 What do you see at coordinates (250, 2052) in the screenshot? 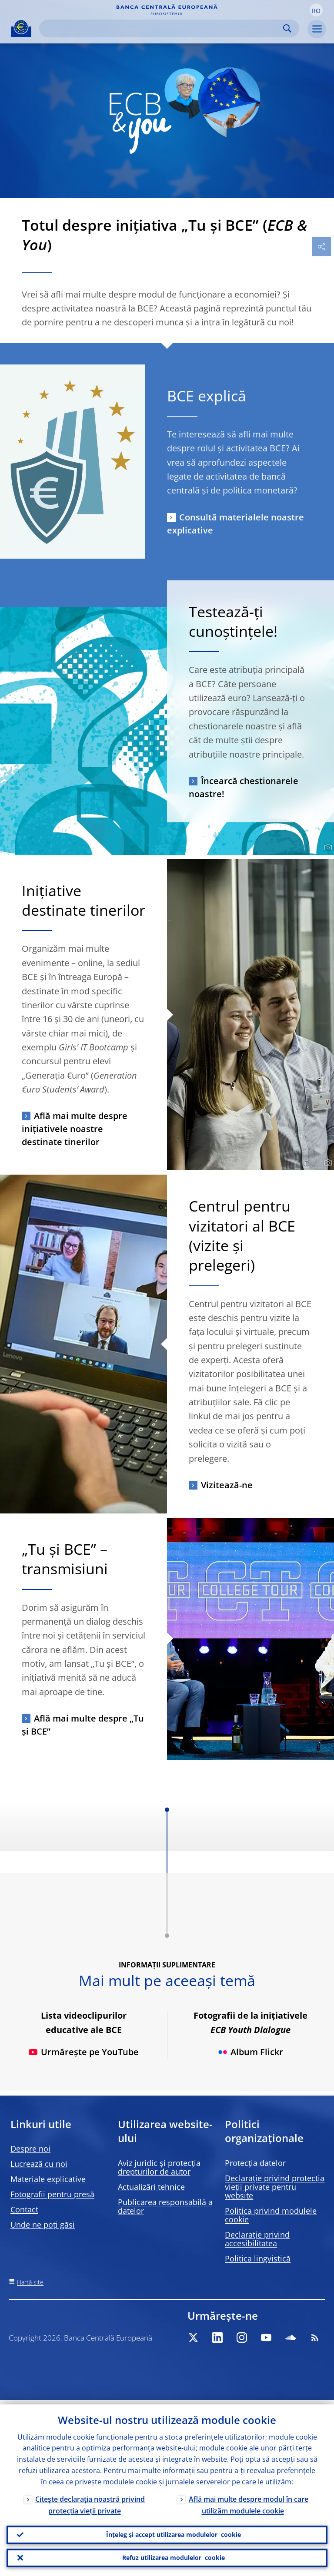
I see `Album Flickr` at bounding box center [250, 2052].